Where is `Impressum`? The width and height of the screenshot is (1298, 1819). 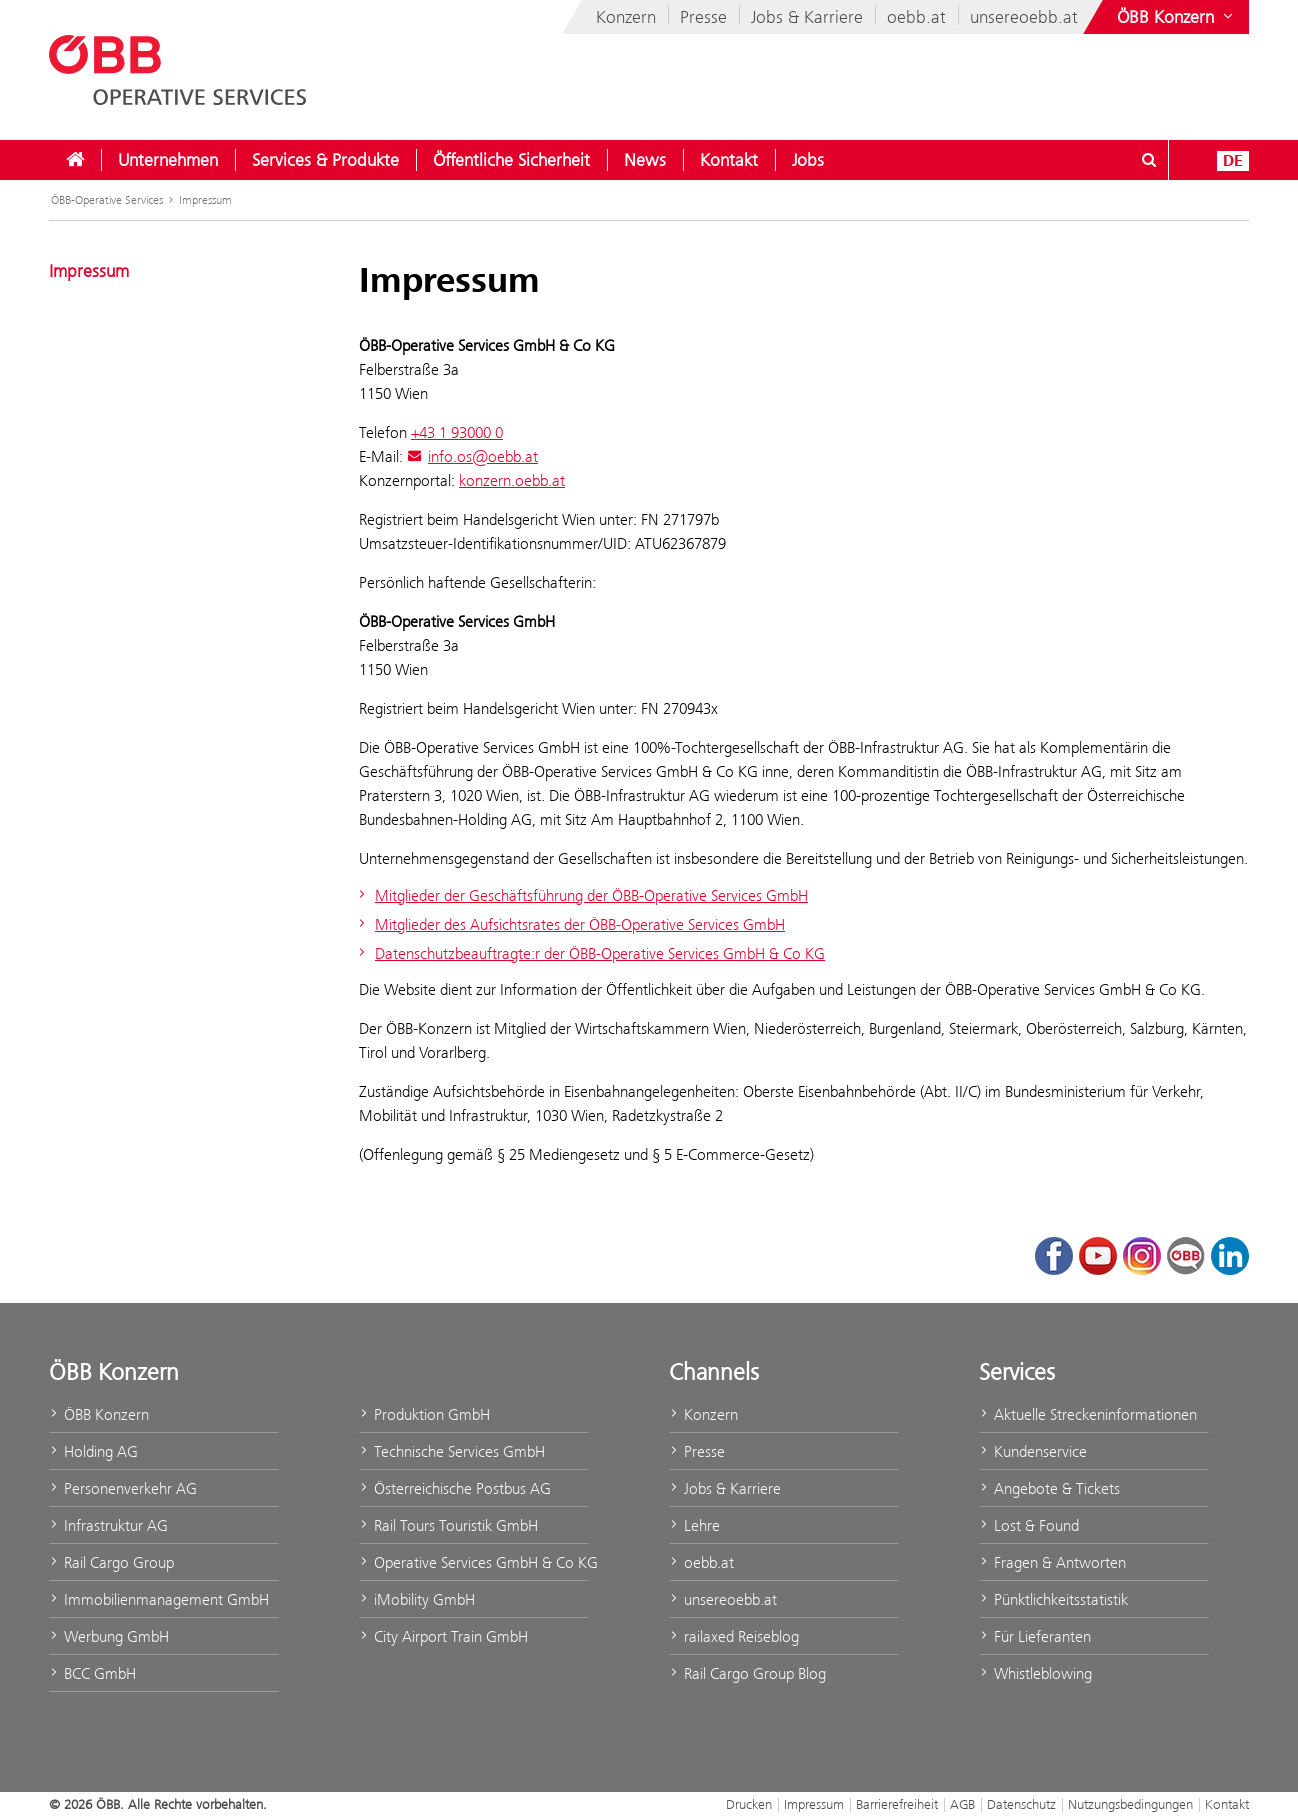 Impressum is located at coordinates (205, 200).